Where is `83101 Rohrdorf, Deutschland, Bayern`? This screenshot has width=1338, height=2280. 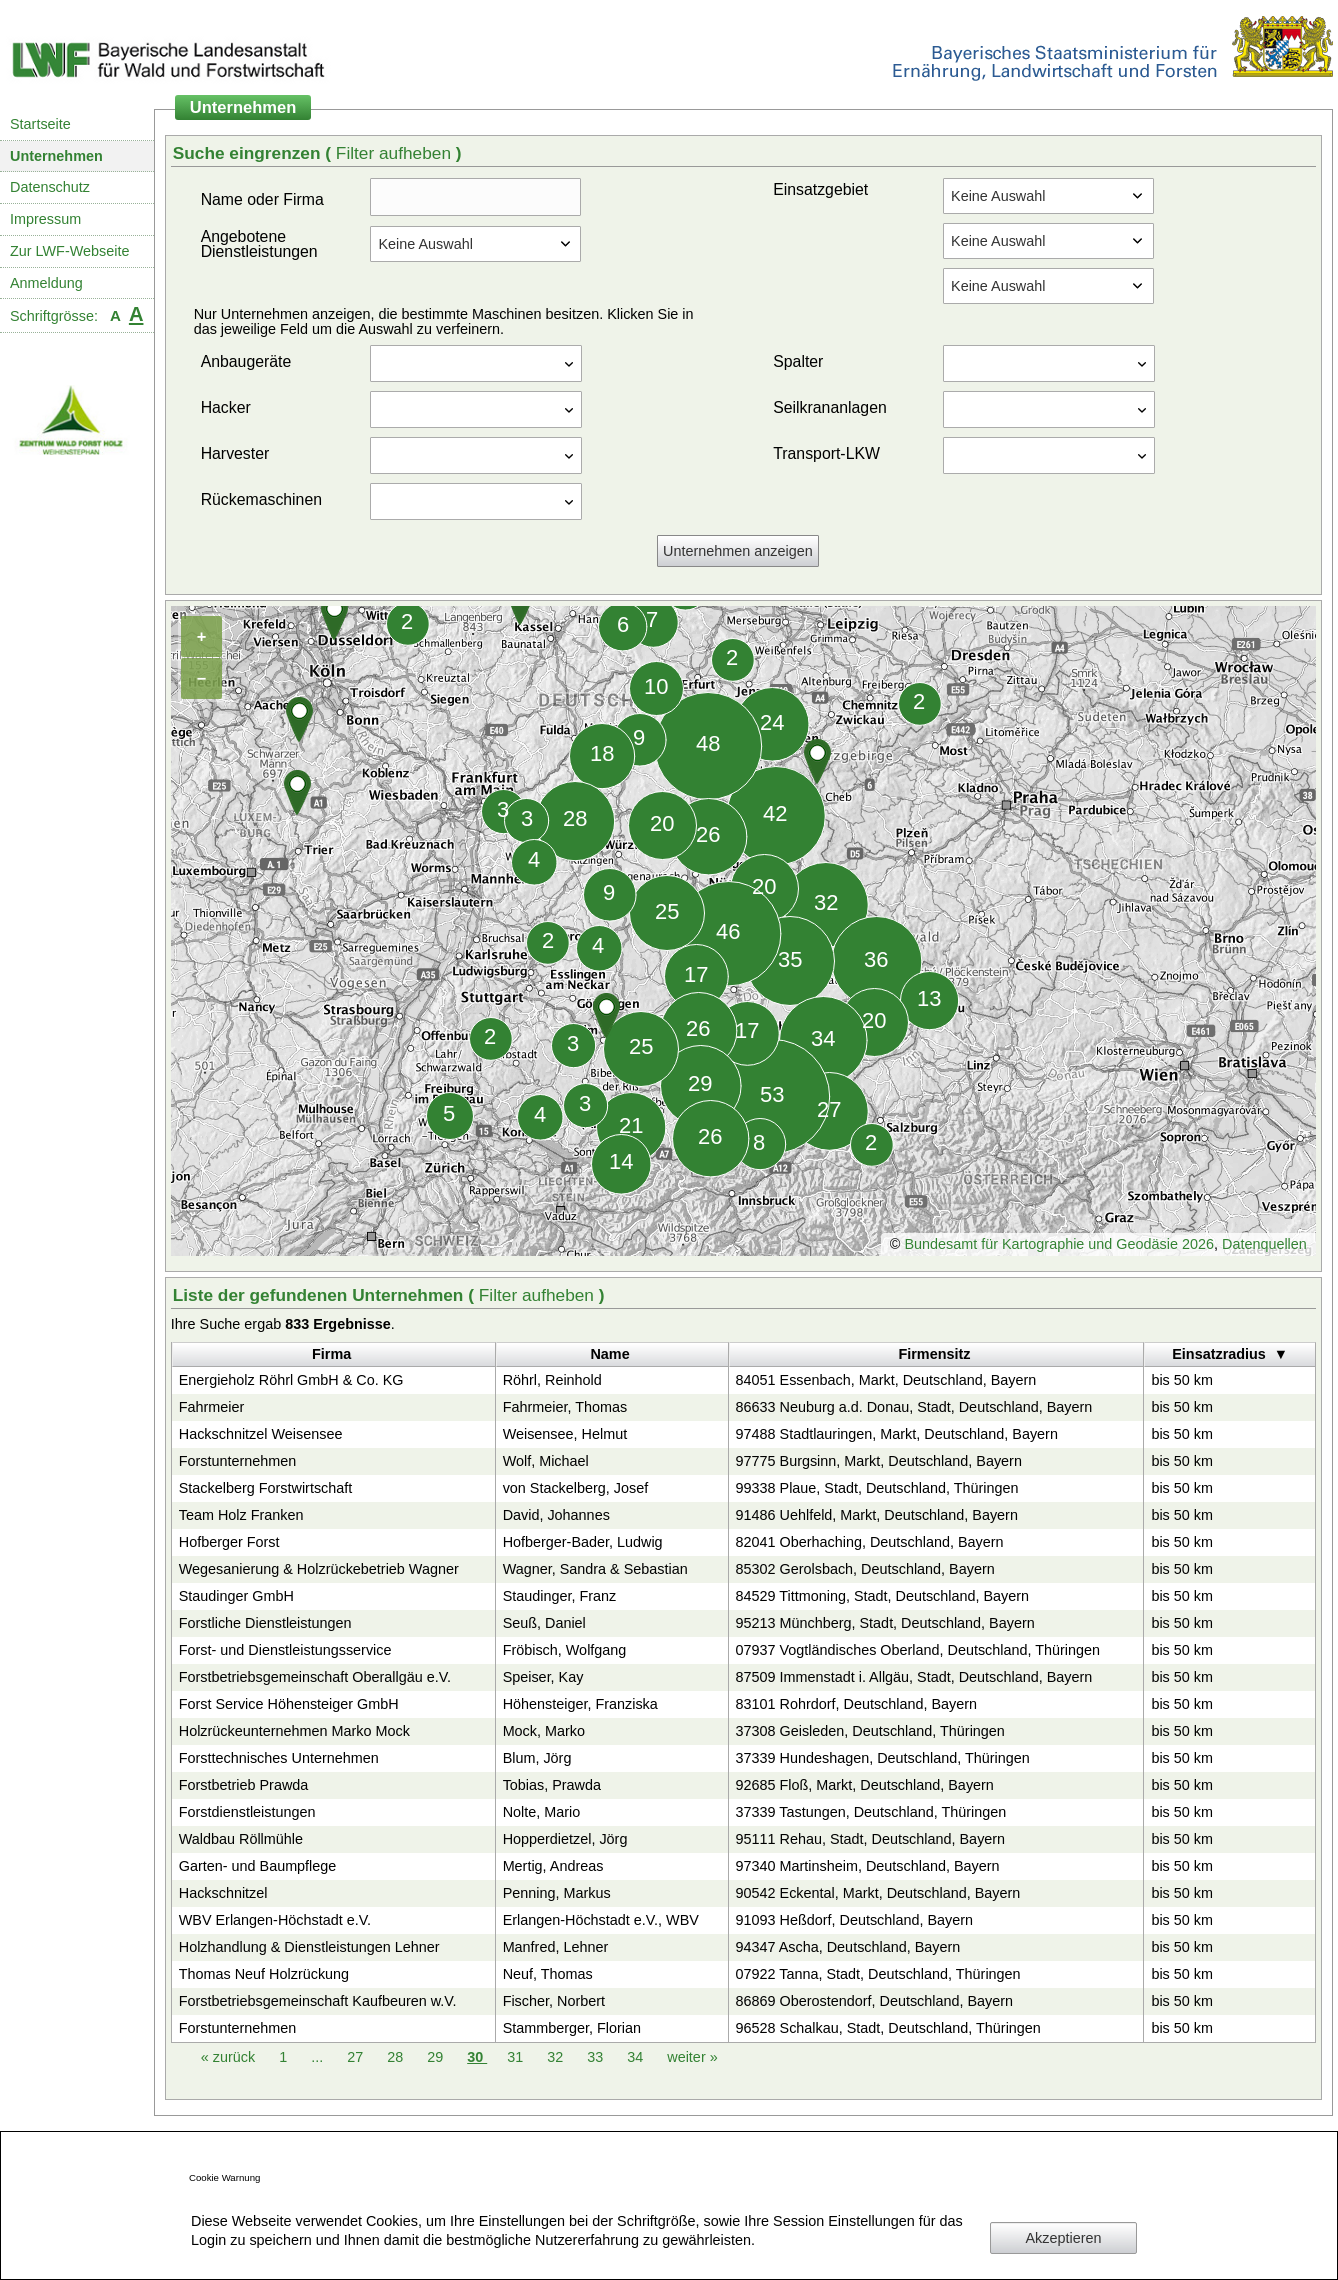 83101 Rohrdorf, Deutschland, Bayern is located at coordinates (857, 1704).